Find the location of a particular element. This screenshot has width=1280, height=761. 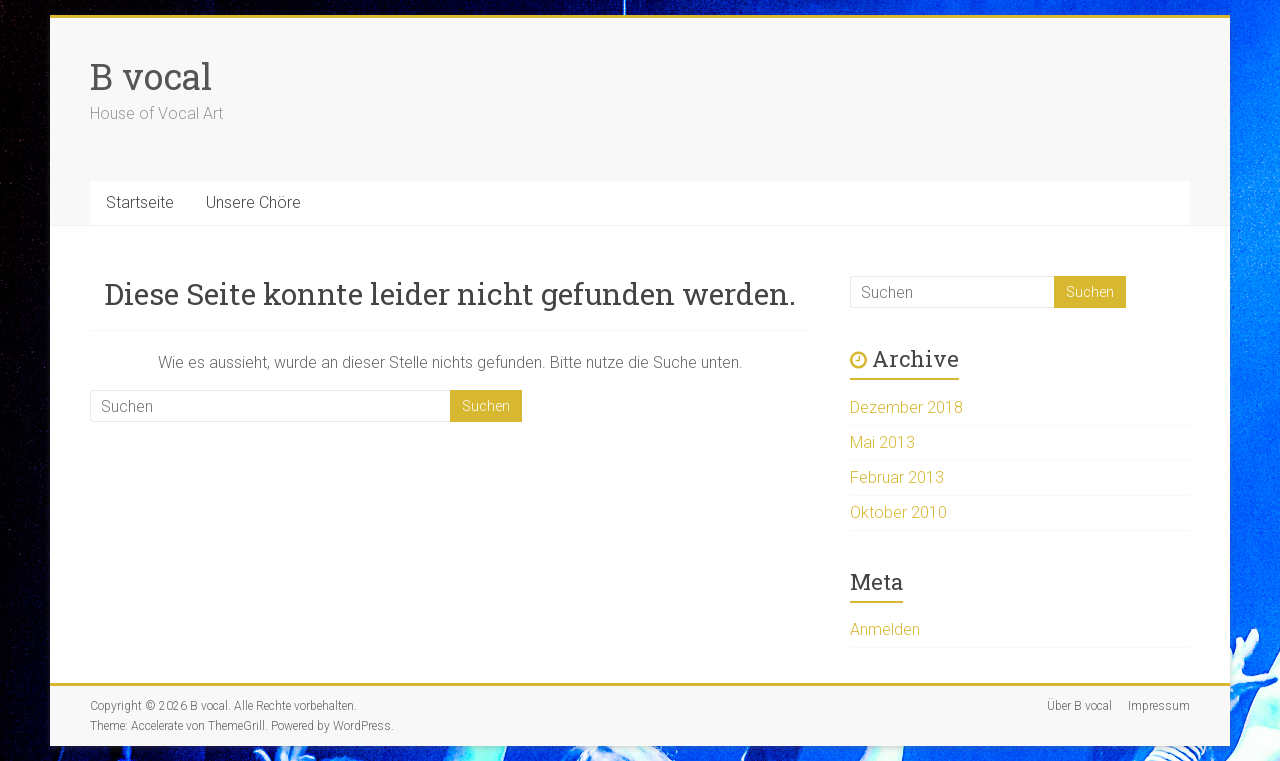

Dezember 2018 is located at coordinates (906, 407).